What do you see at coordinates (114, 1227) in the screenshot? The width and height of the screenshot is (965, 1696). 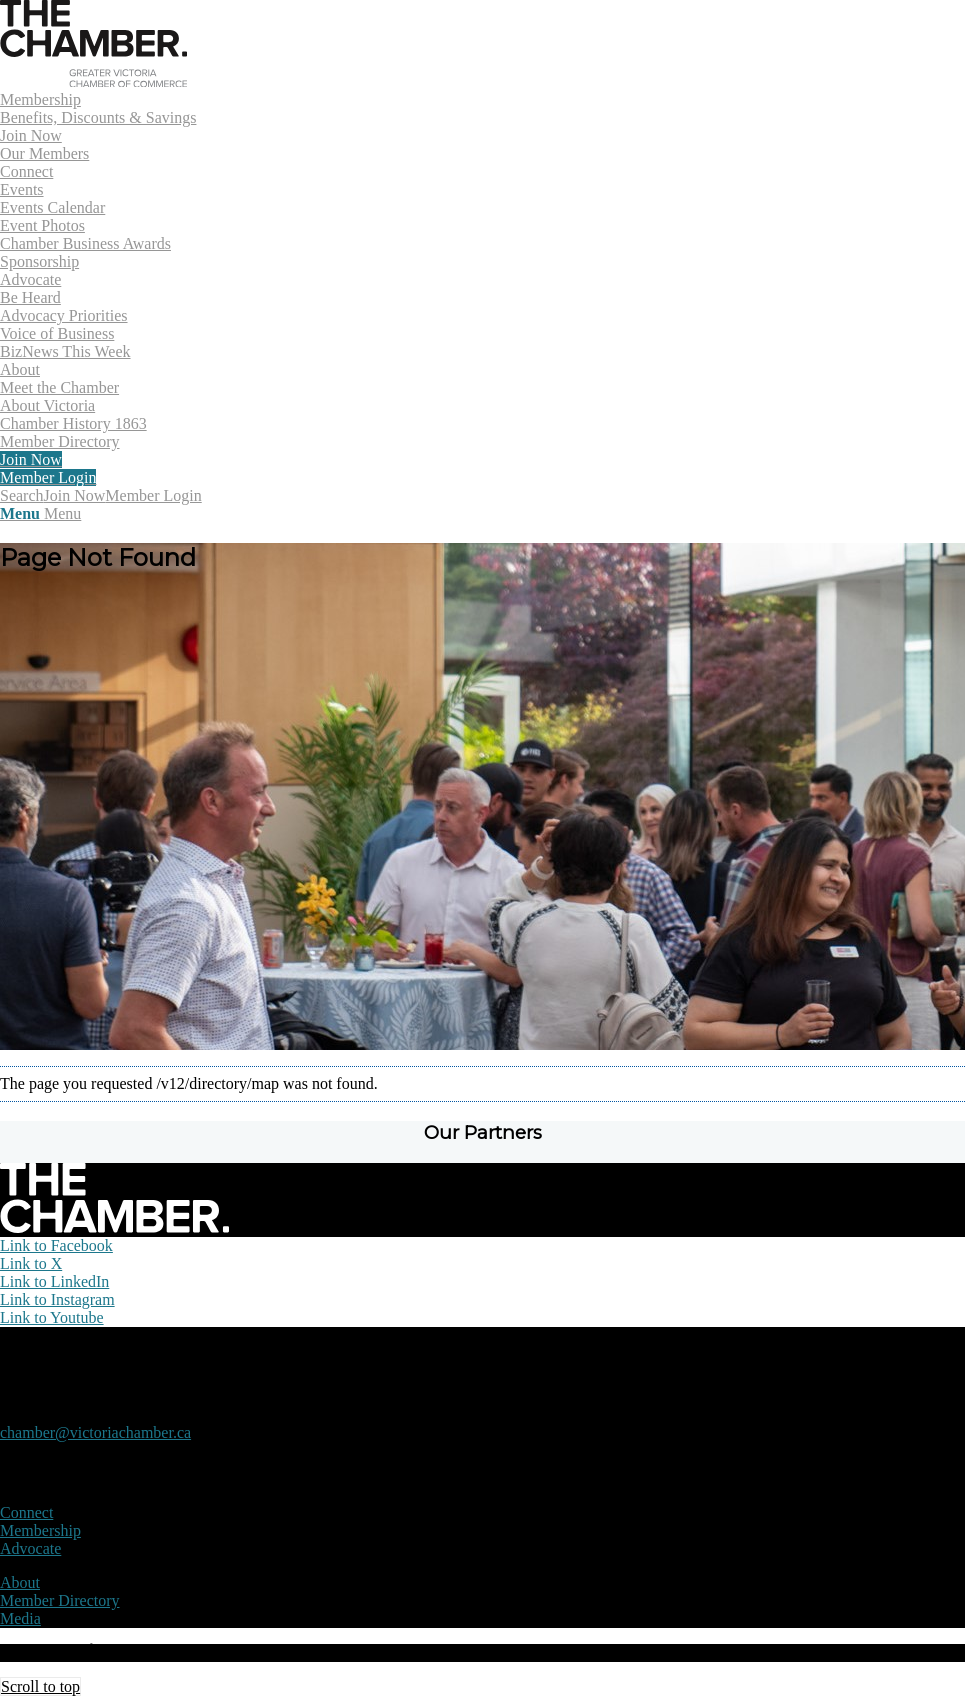 I see `[logo-white]` at bounding box center [114, 1227].